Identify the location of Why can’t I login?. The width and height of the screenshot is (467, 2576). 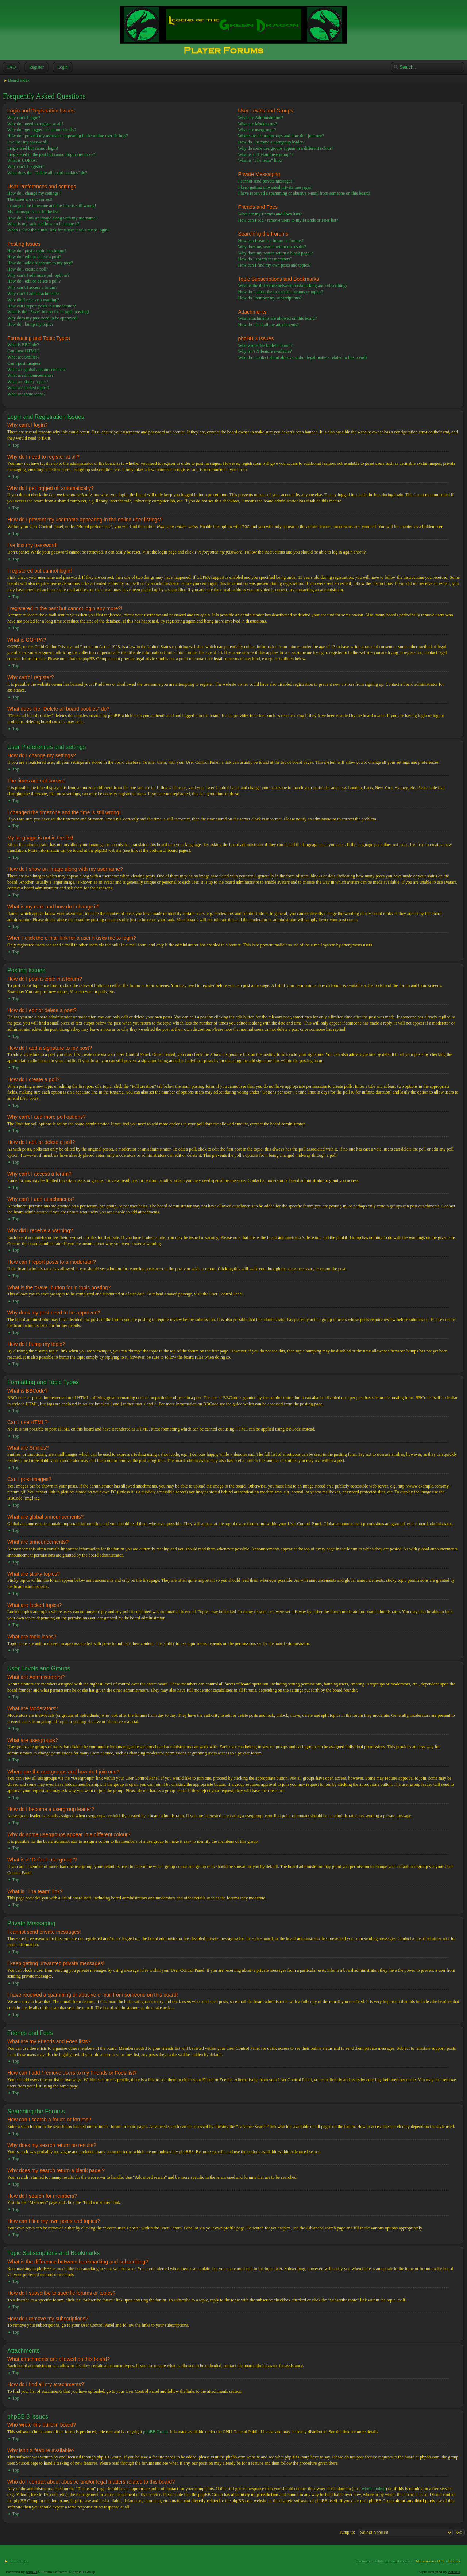
(23, 117).